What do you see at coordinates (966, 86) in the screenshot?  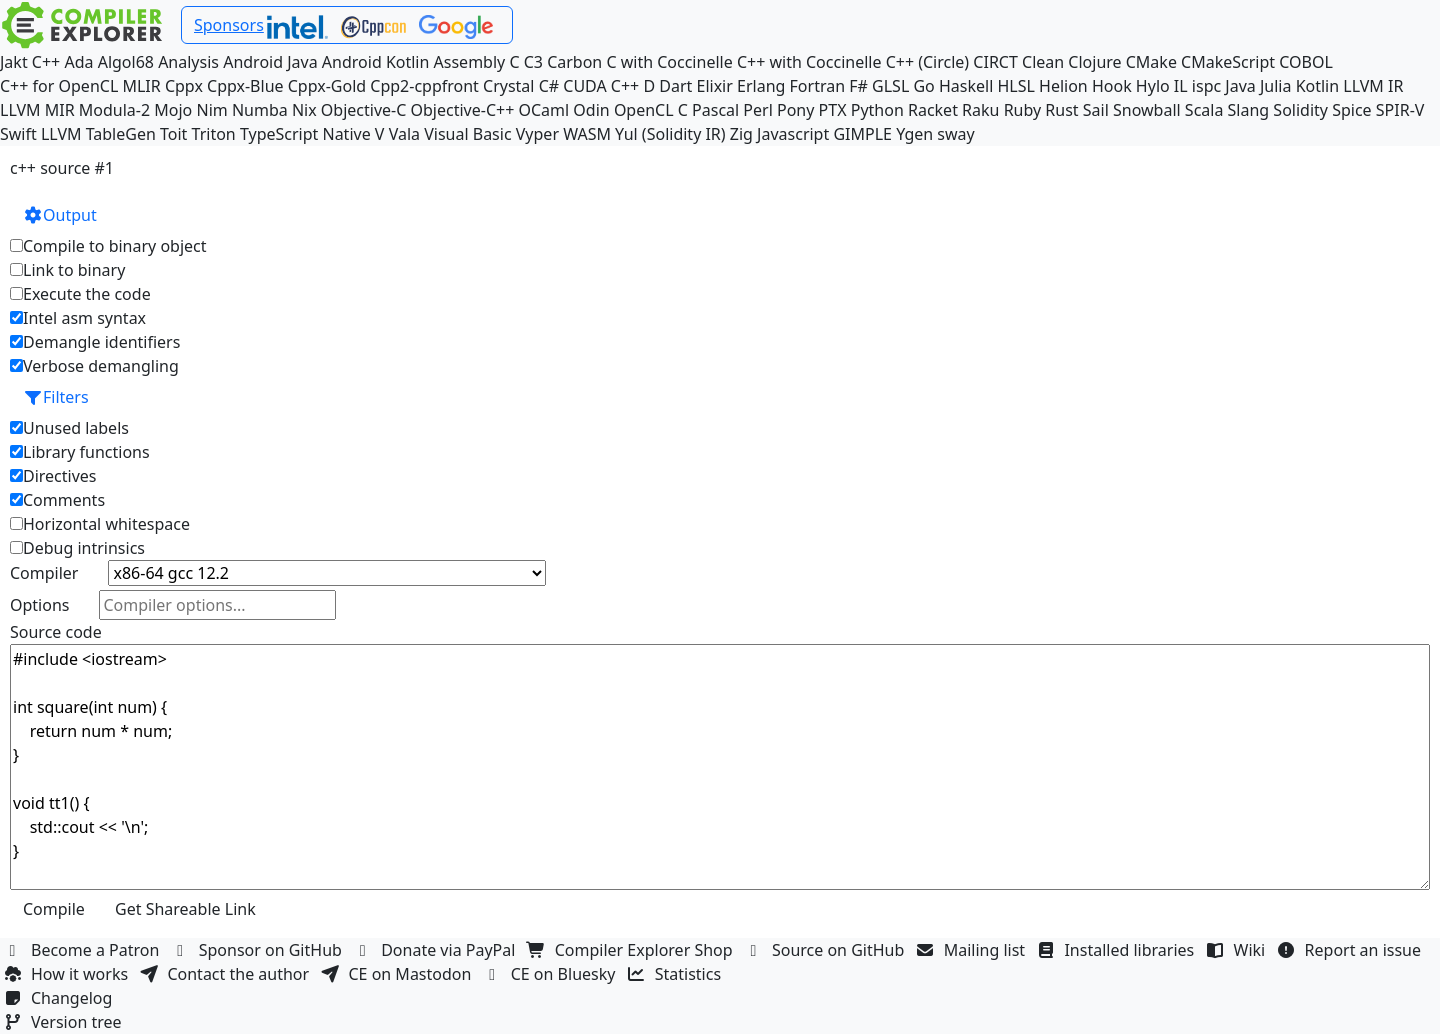 I see `Haskell` at bounding box center [966, 86].